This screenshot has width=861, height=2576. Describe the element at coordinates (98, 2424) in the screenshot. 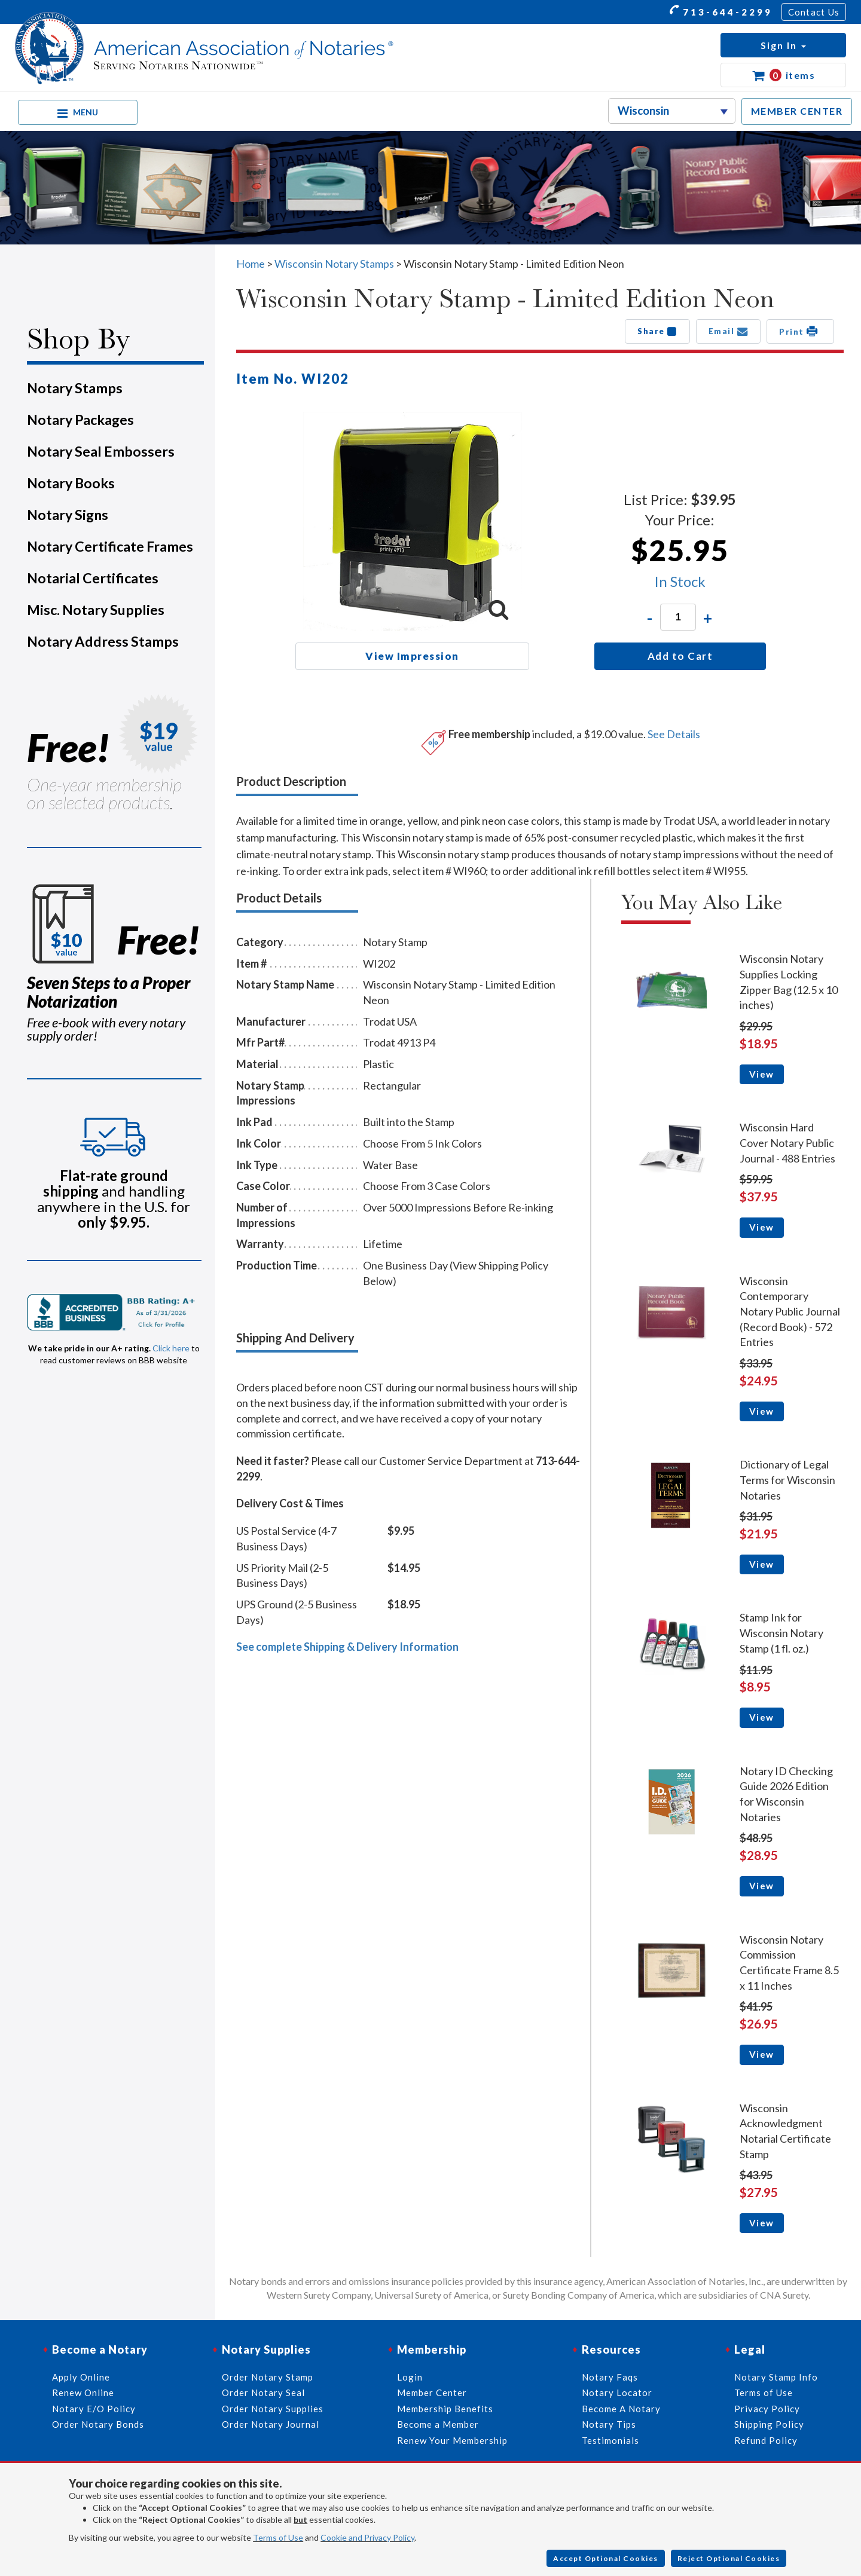

I see `Order Notary Bonds` at that location.